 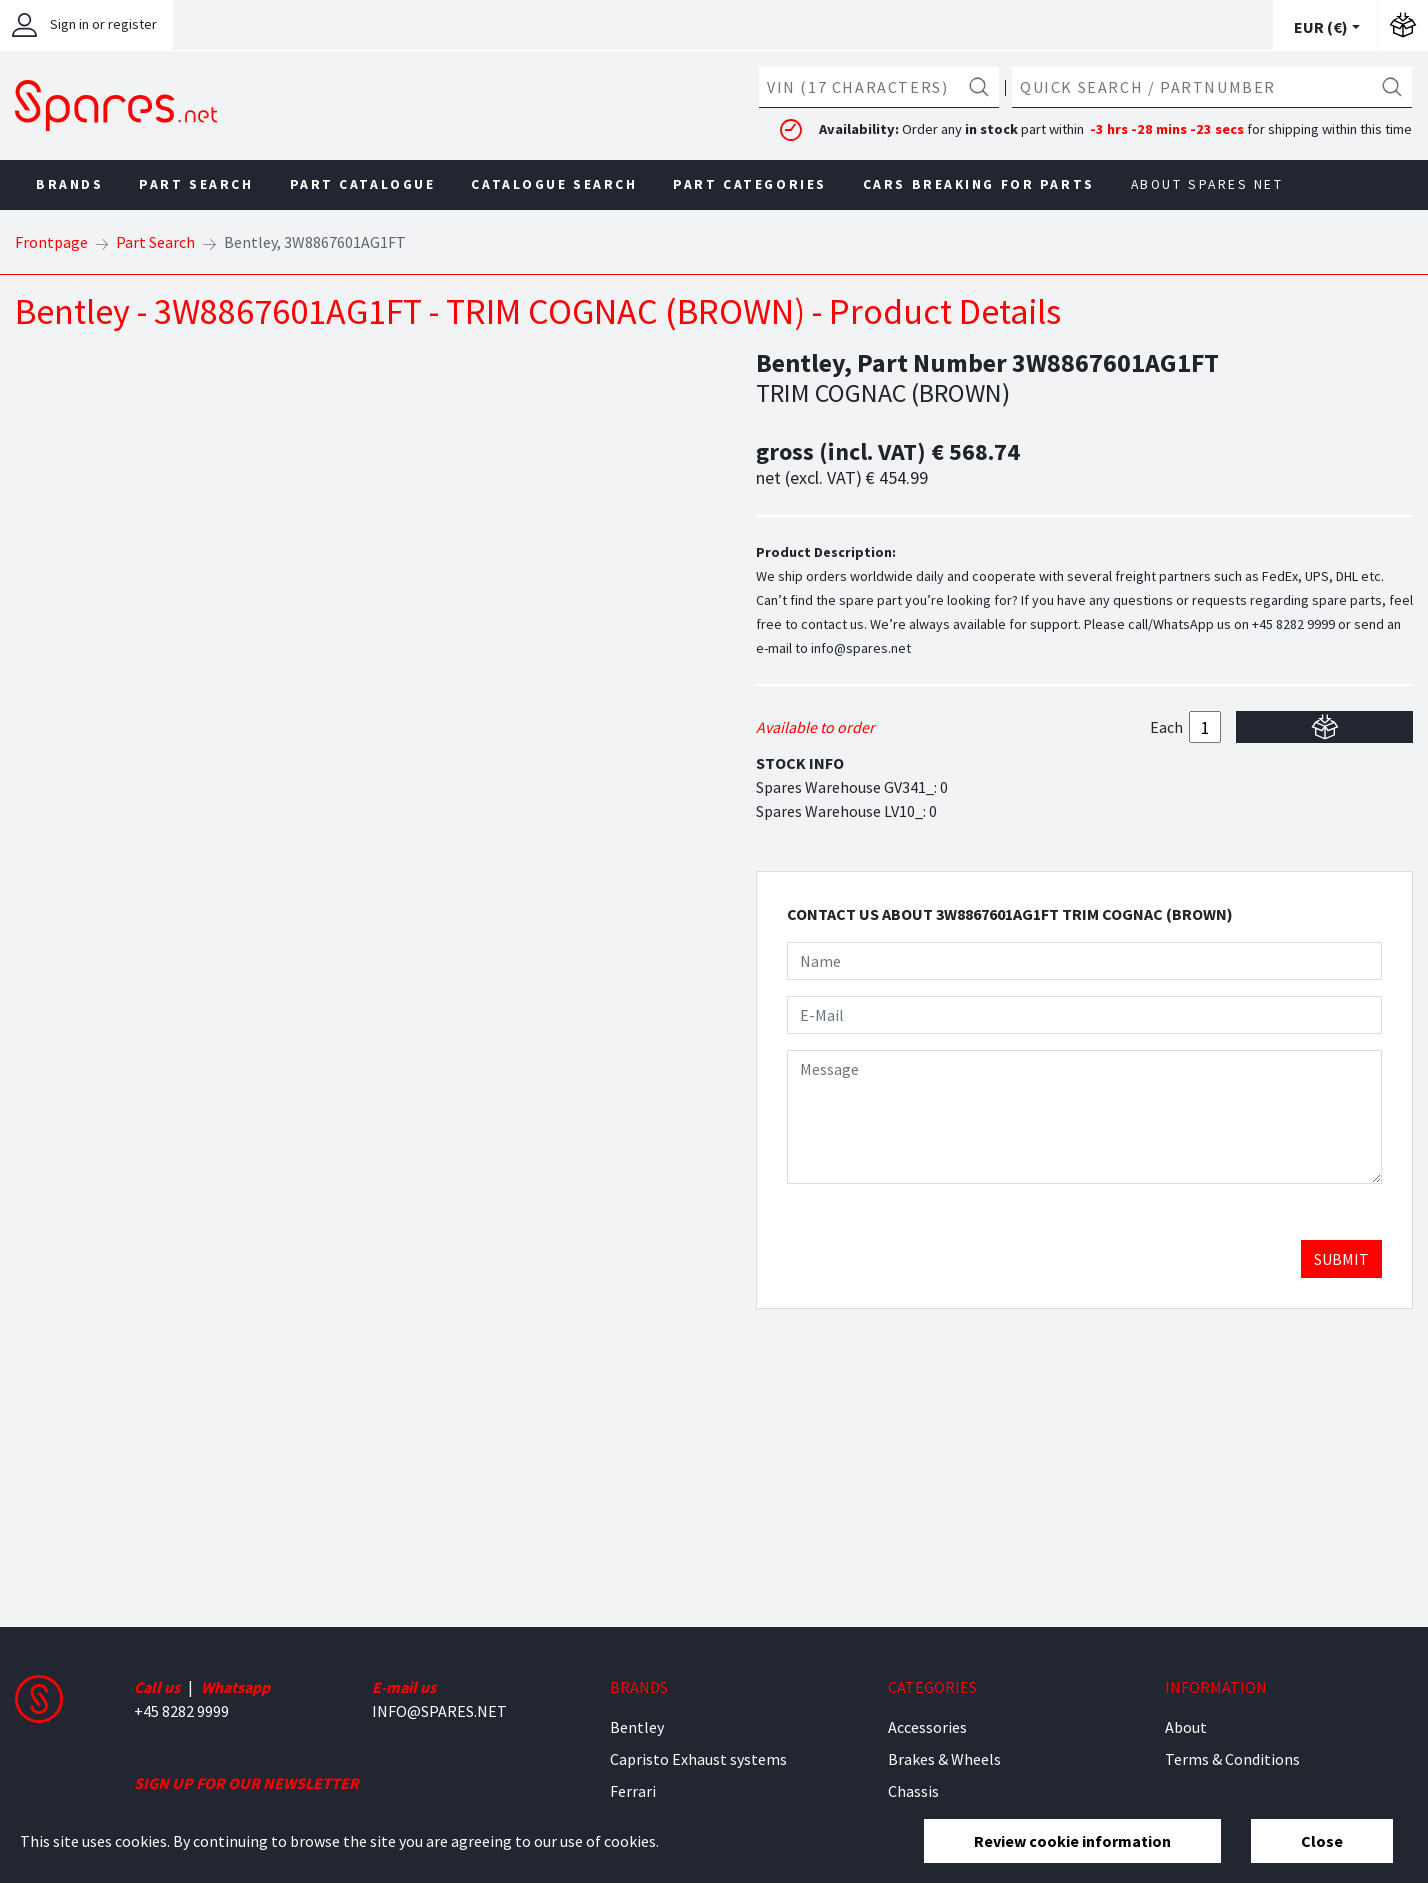 I want to click on Terms & Conditions, so click(x=1232, y=1759).